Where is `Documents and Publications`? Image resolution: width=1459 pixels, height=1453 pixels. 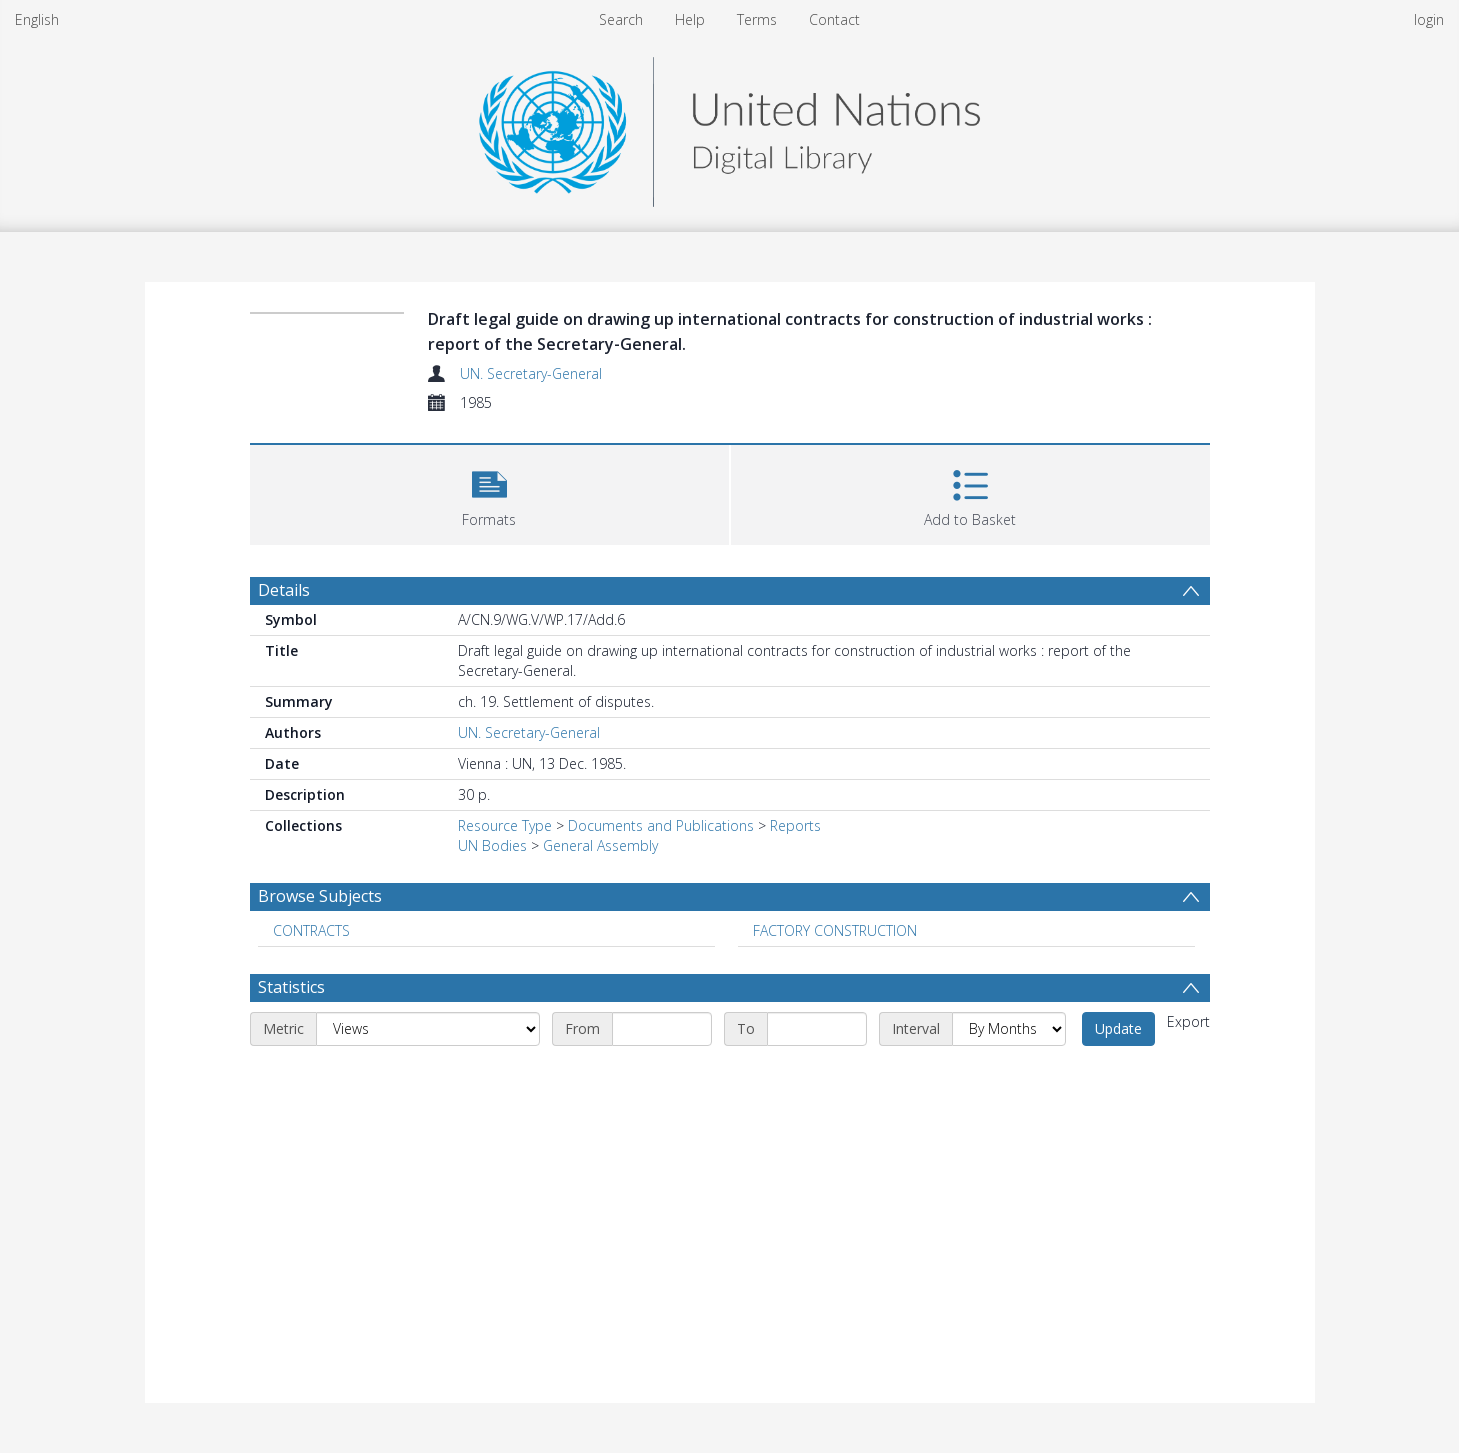 Documents and Publications is located at coordinates (661, 825).